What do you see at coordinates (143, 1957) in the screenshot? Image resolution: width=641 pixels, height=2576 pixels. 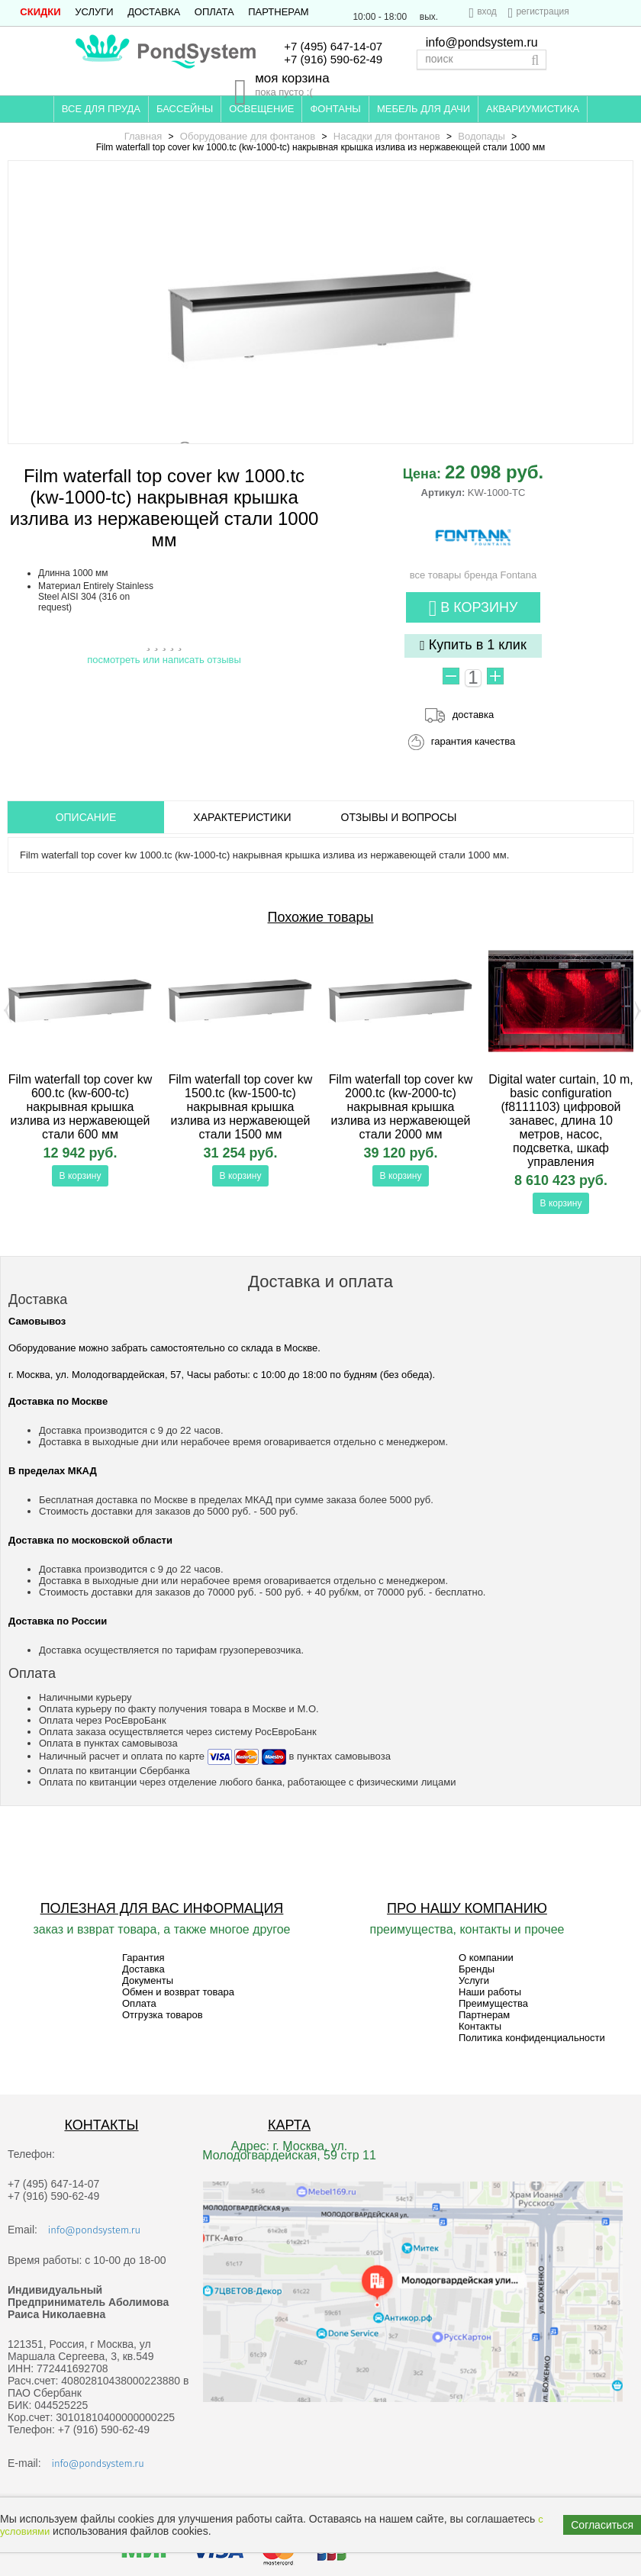 I see `Гарантия` at bounding box center [143, 1957].